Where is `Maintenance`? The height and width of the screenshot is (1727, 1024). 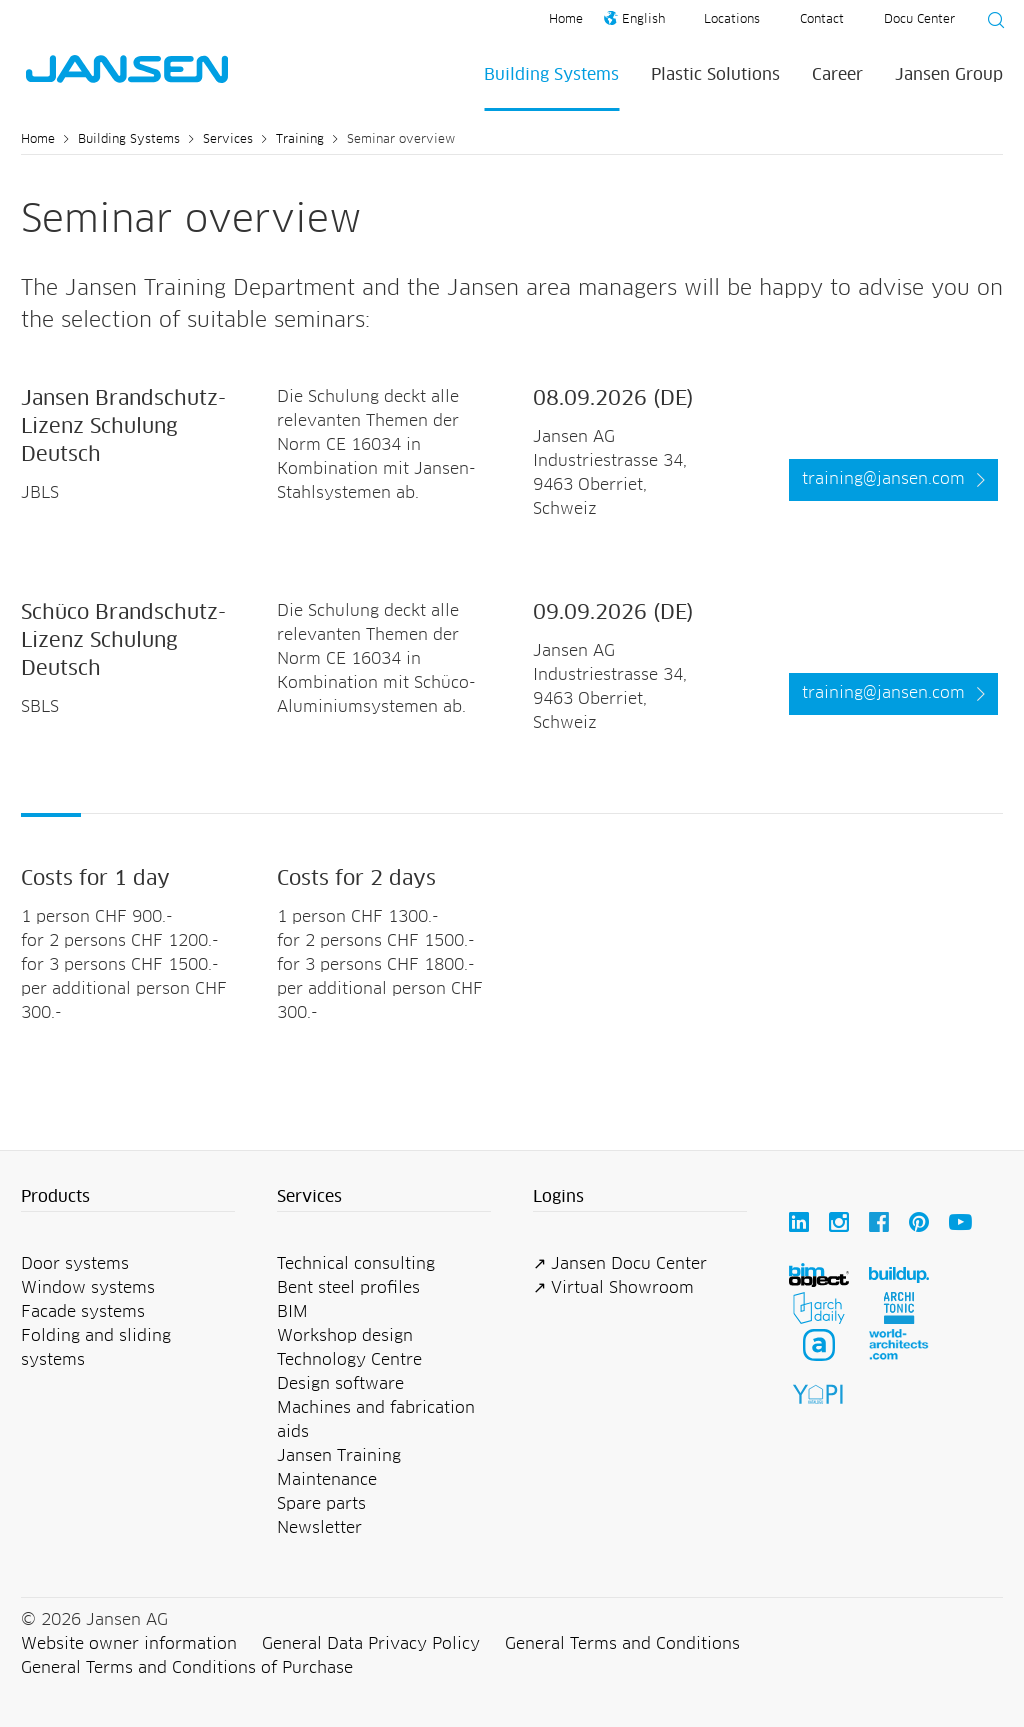
Maintenance is located at coordinates (327, 1480).